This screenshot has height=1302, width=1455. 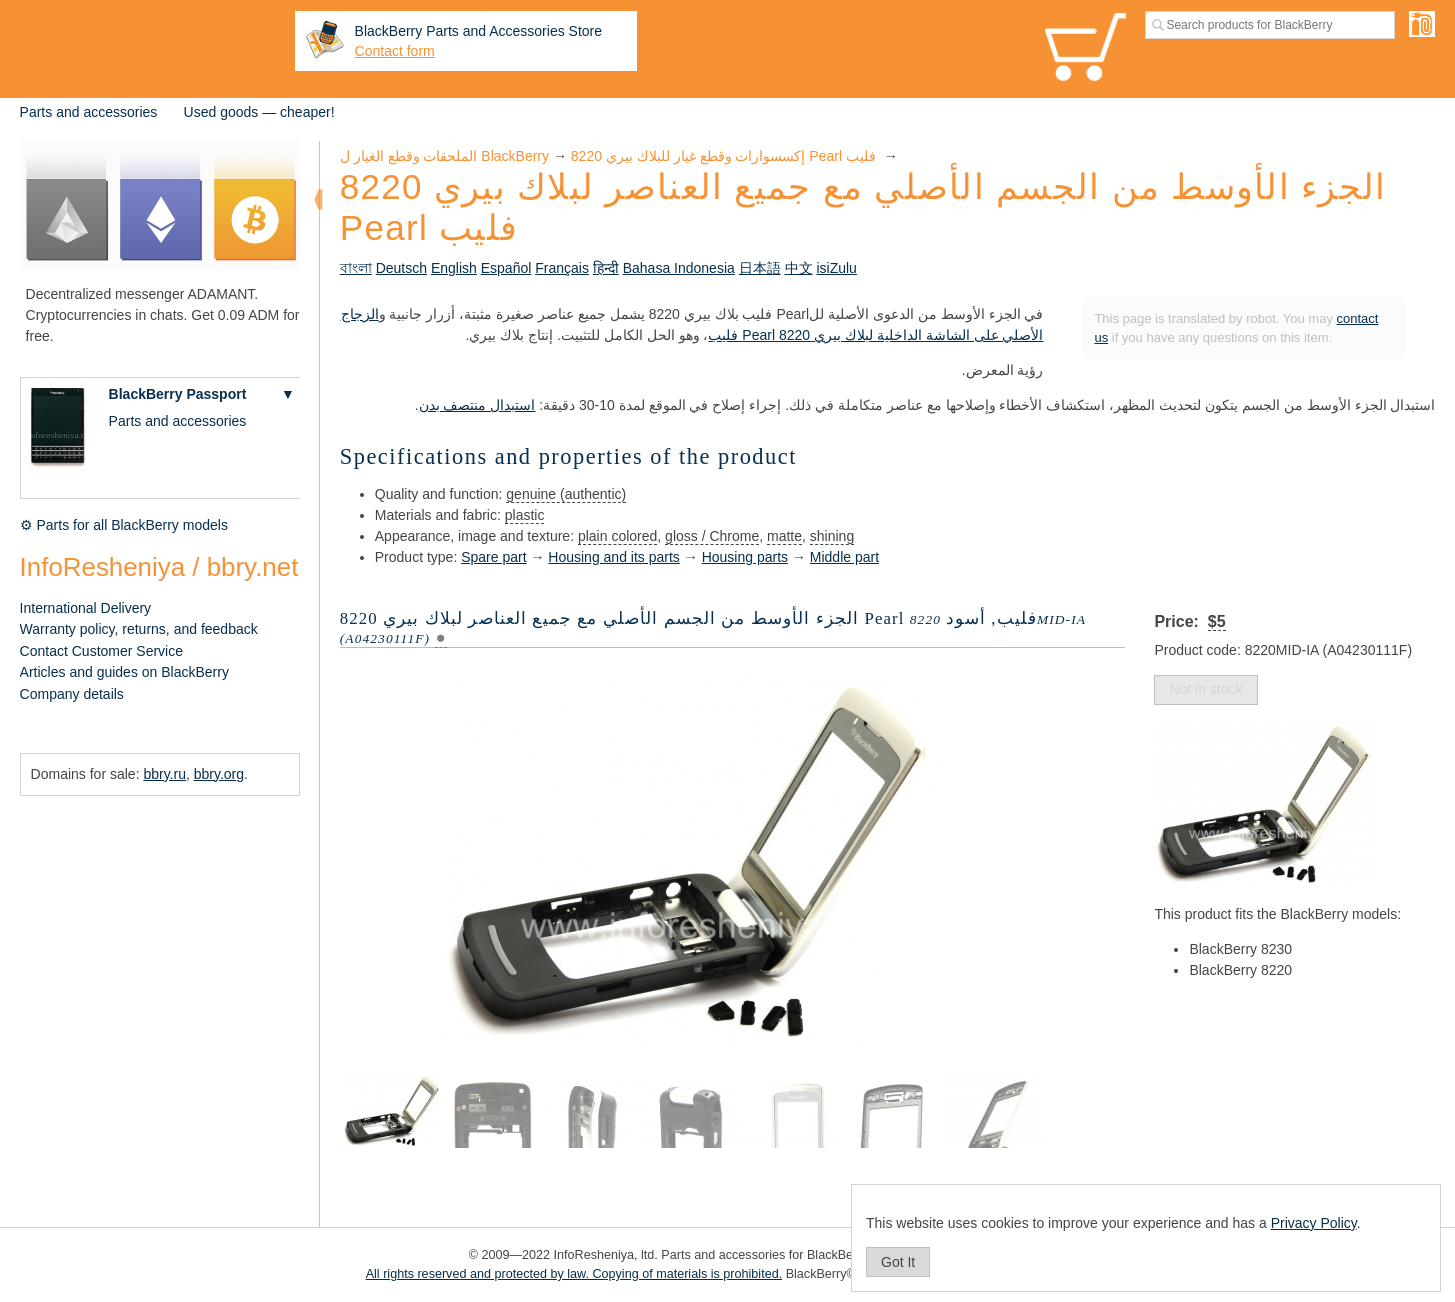 I want to click on 日本語, so click(x=760, y=268).